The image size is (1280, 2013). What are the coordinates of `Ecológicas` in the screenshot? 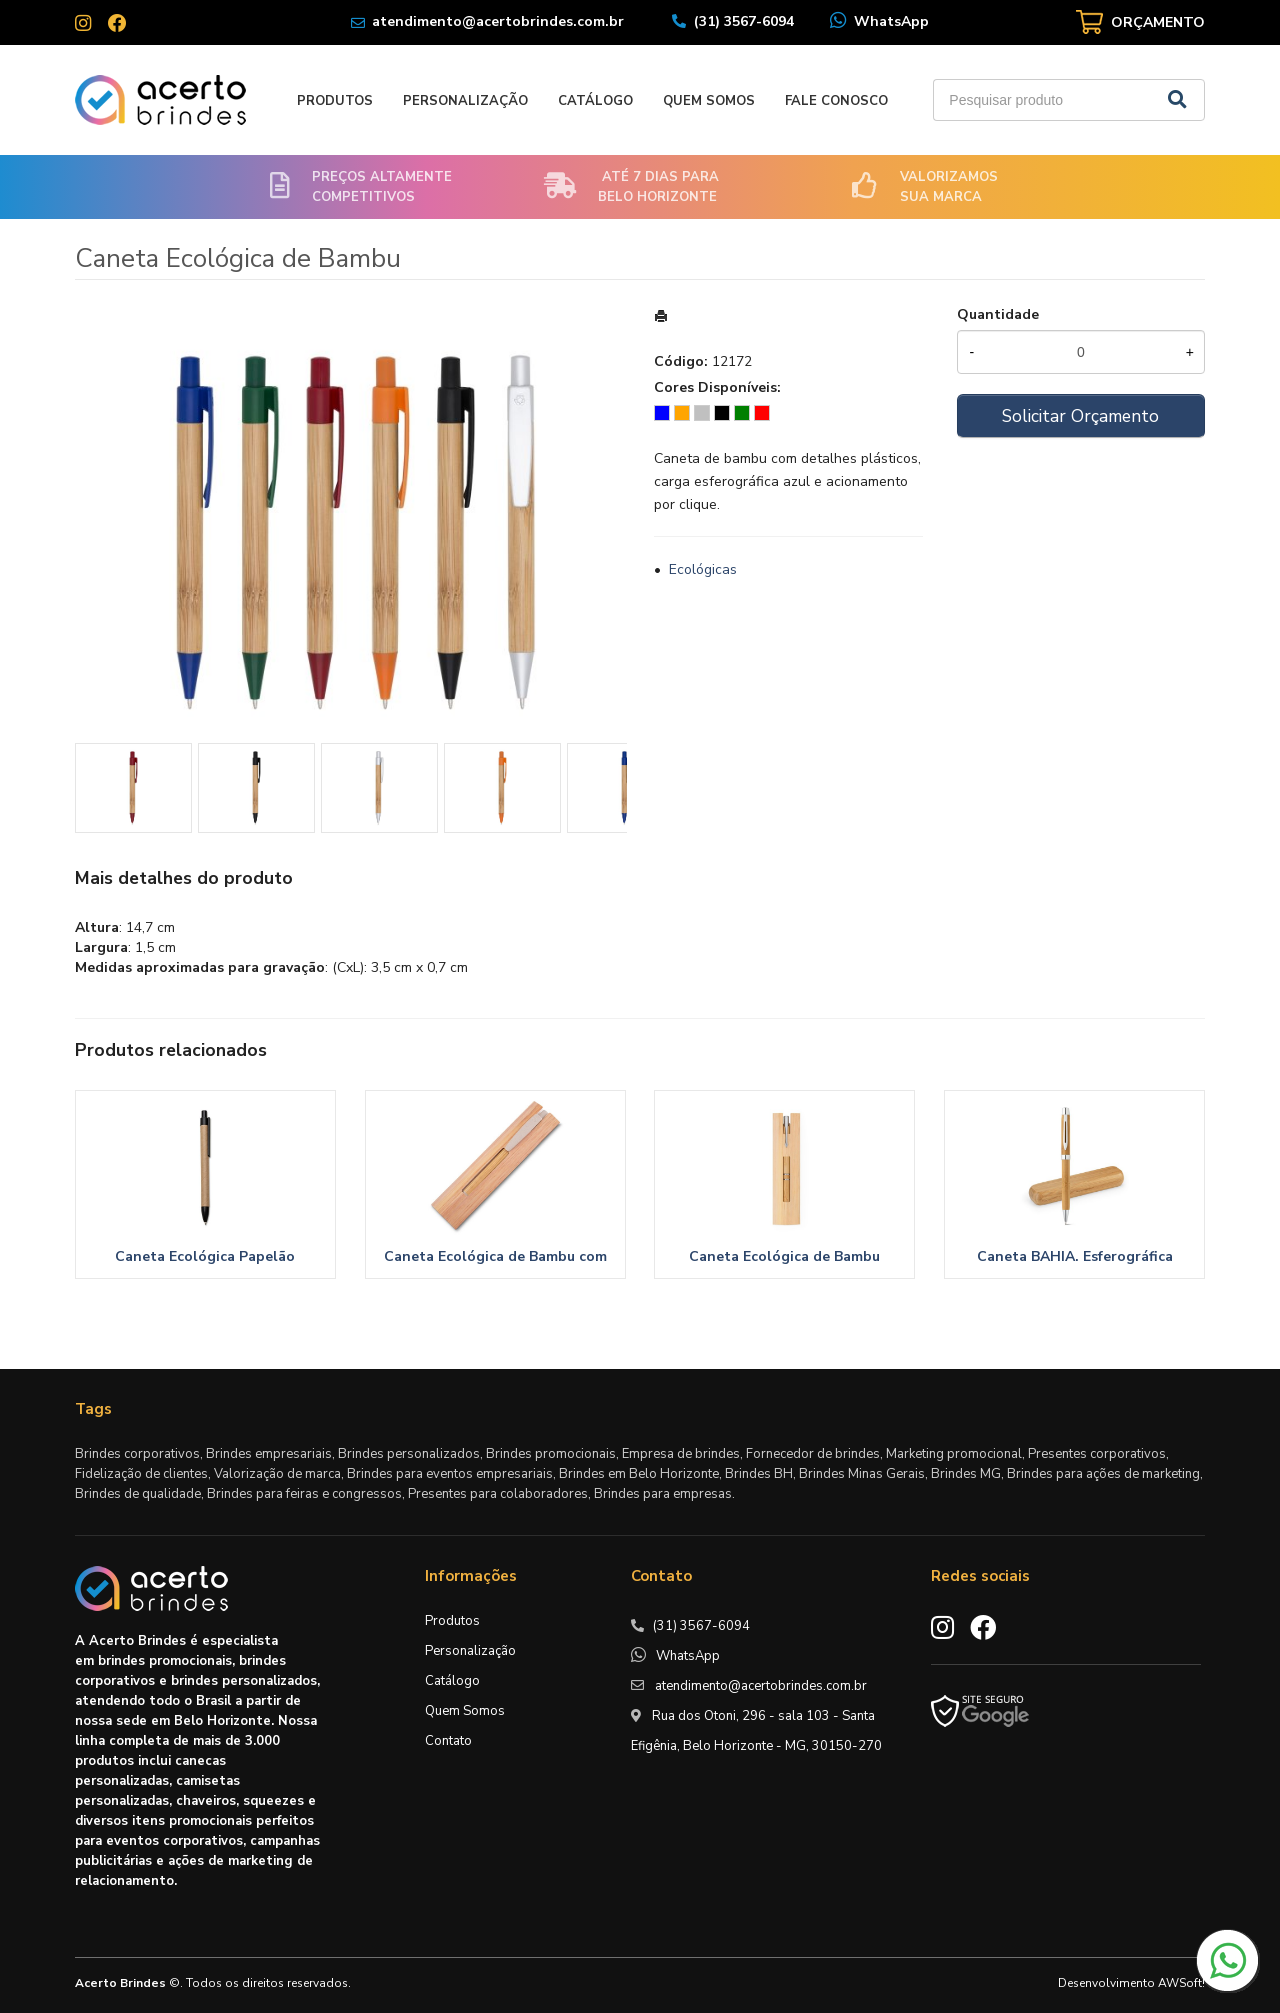 It's located at (703, 569).